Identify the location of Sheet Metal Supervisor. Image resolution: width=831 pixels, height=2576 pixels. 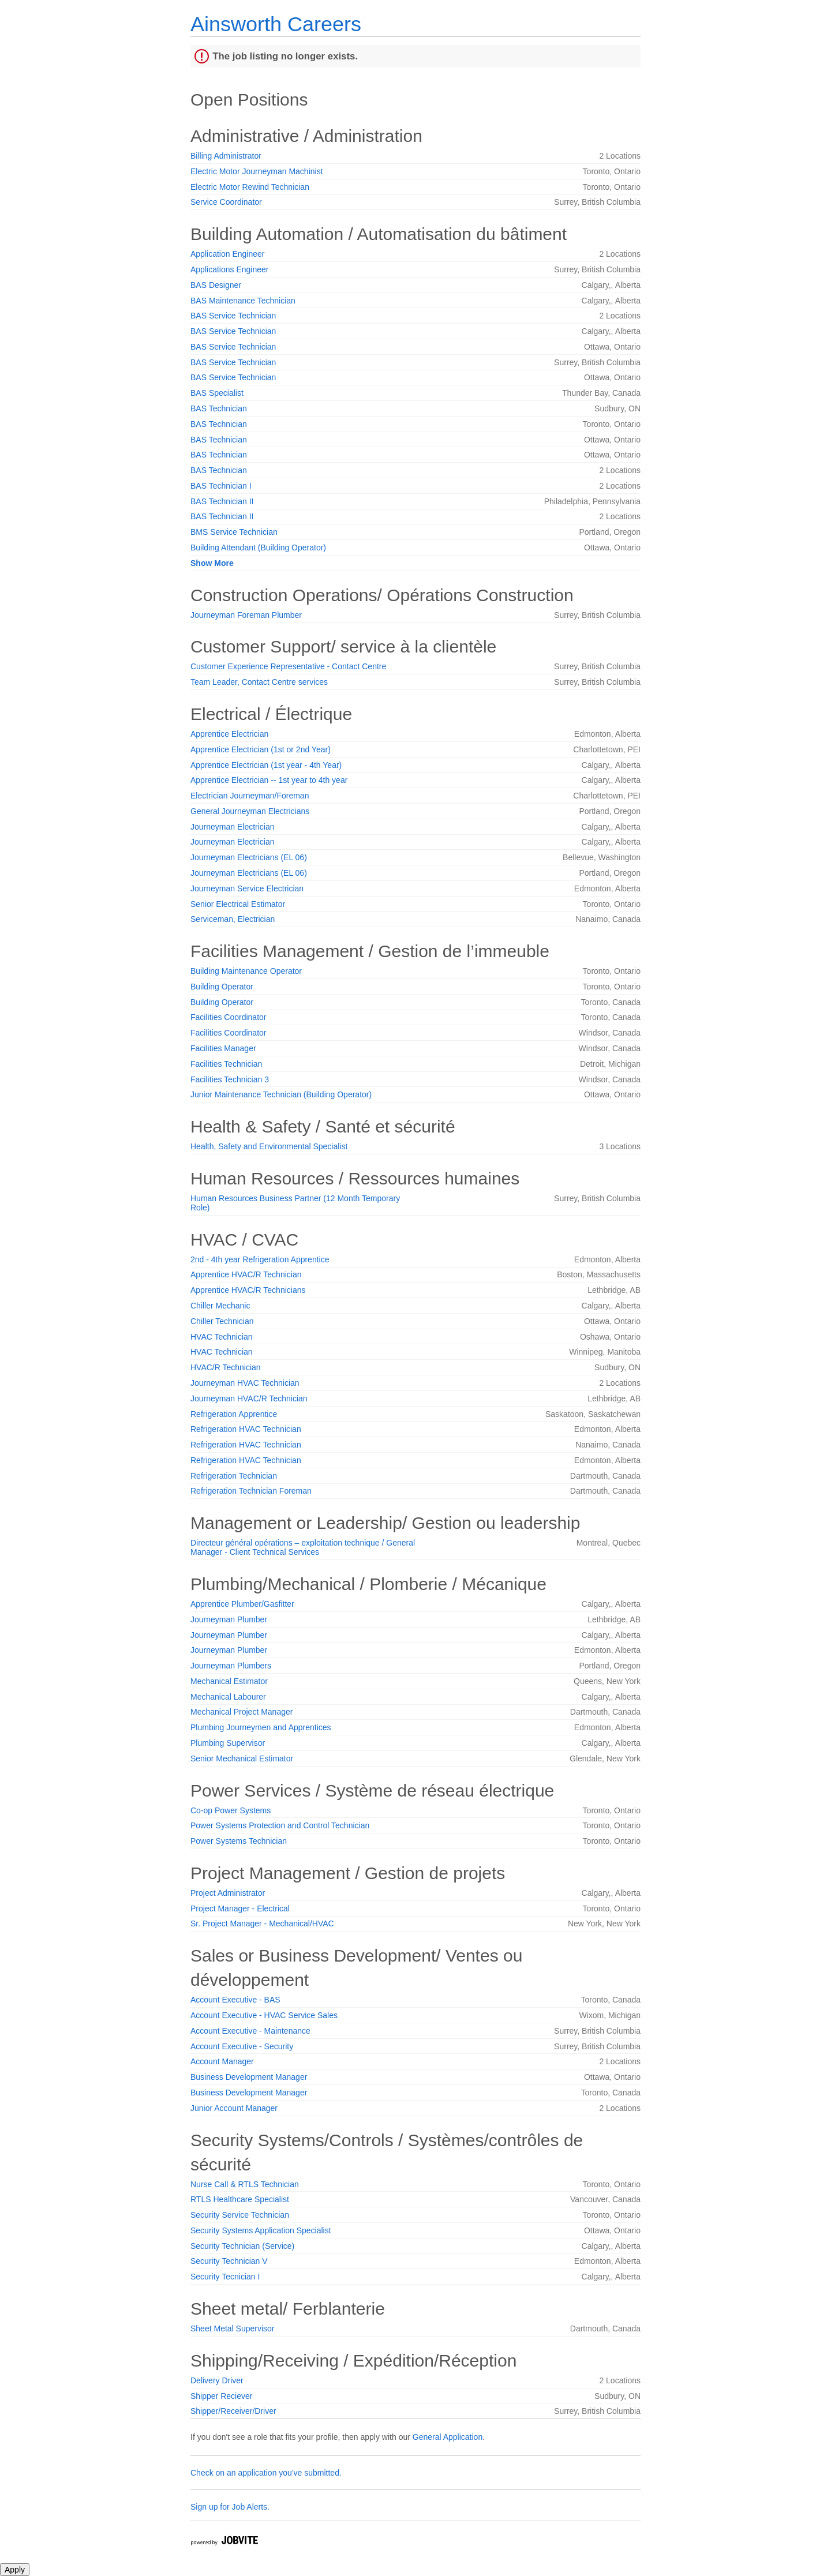
(232, 2328).